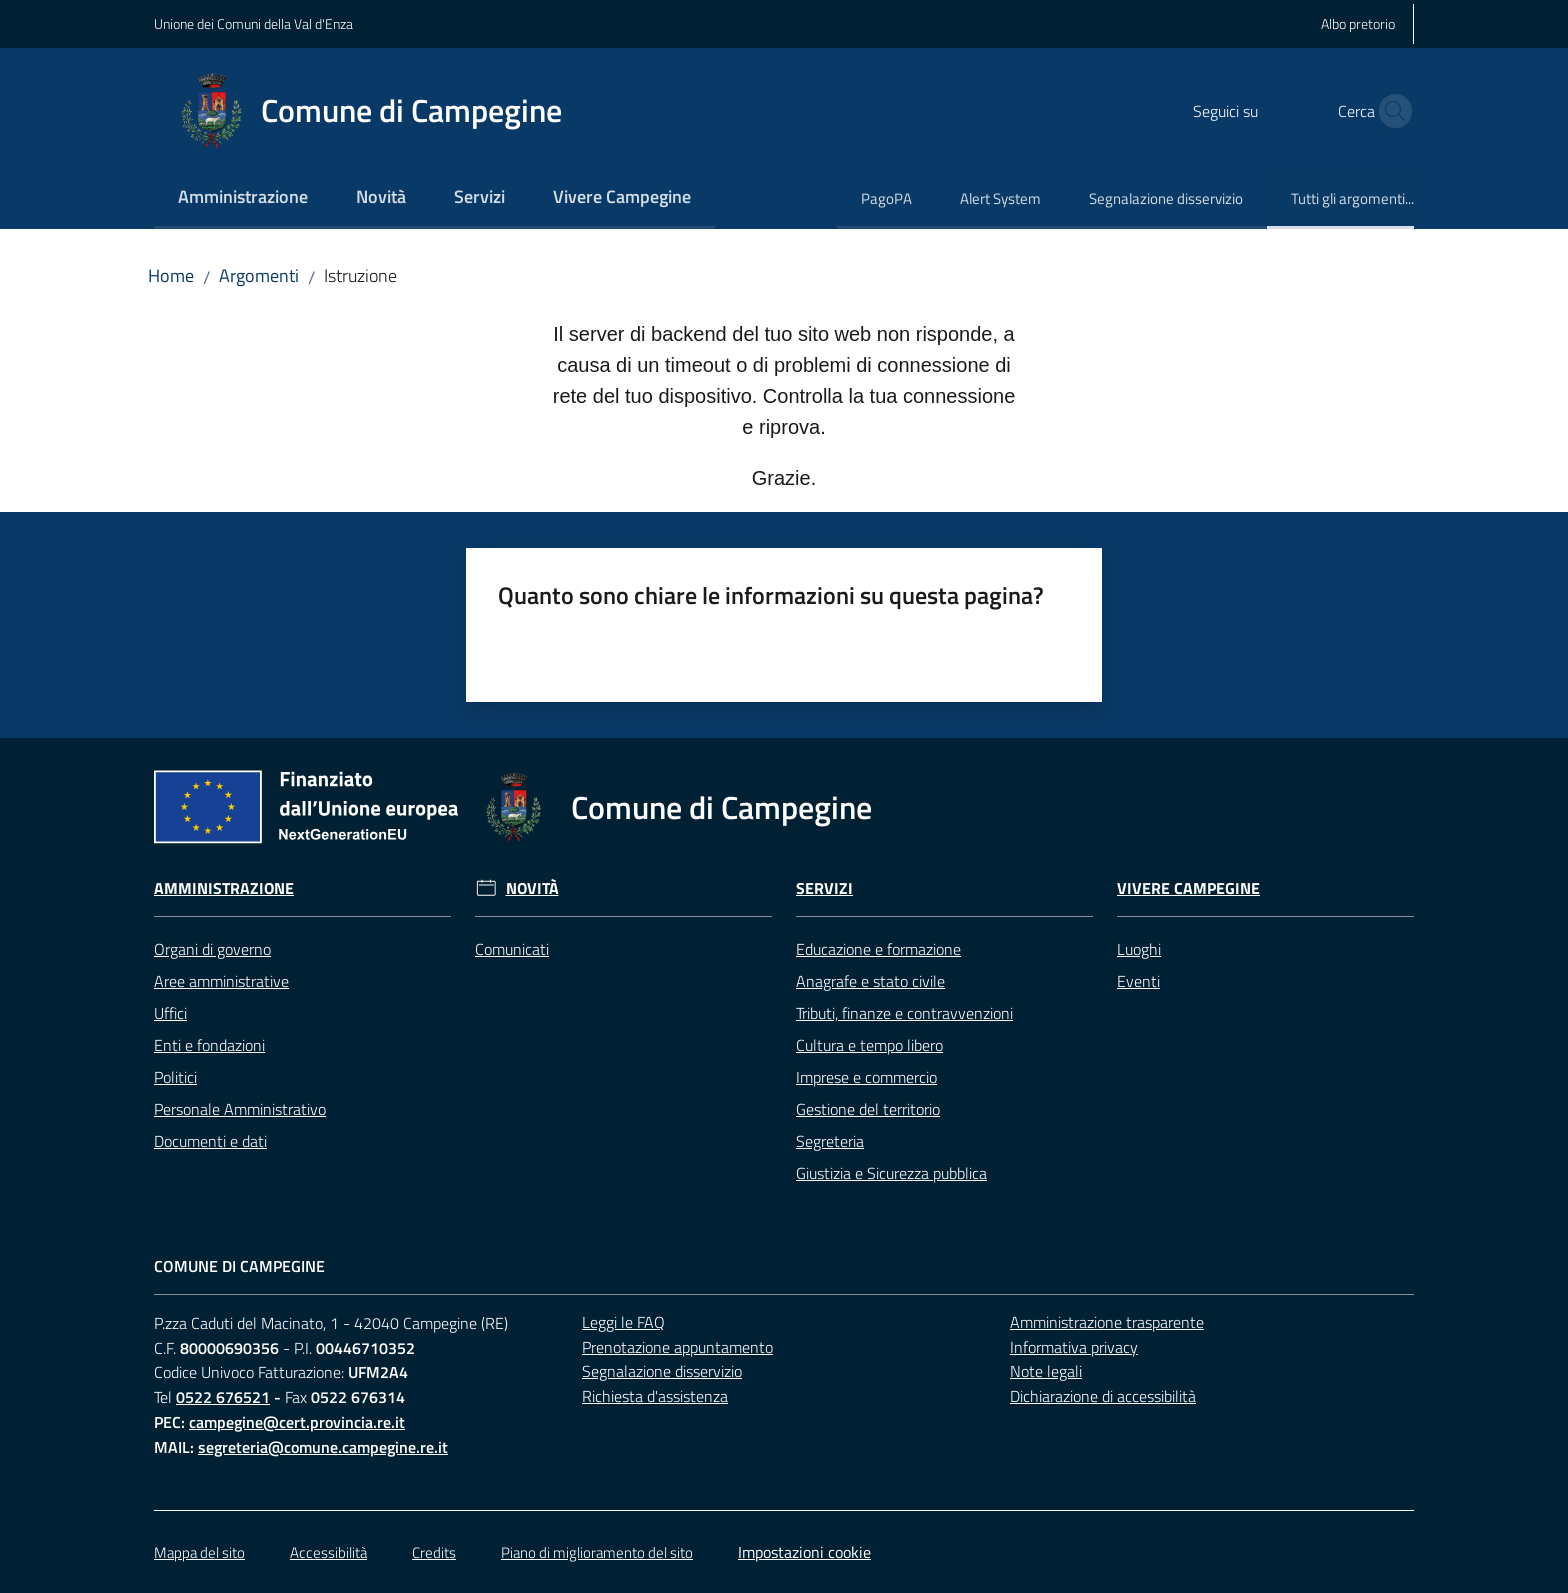 The height and width of the screenshot is (1593, 1568). What do you see at coordinates (434, 1552) in the screenshot?
I see `Credits` at bounding box center [434, 1552].